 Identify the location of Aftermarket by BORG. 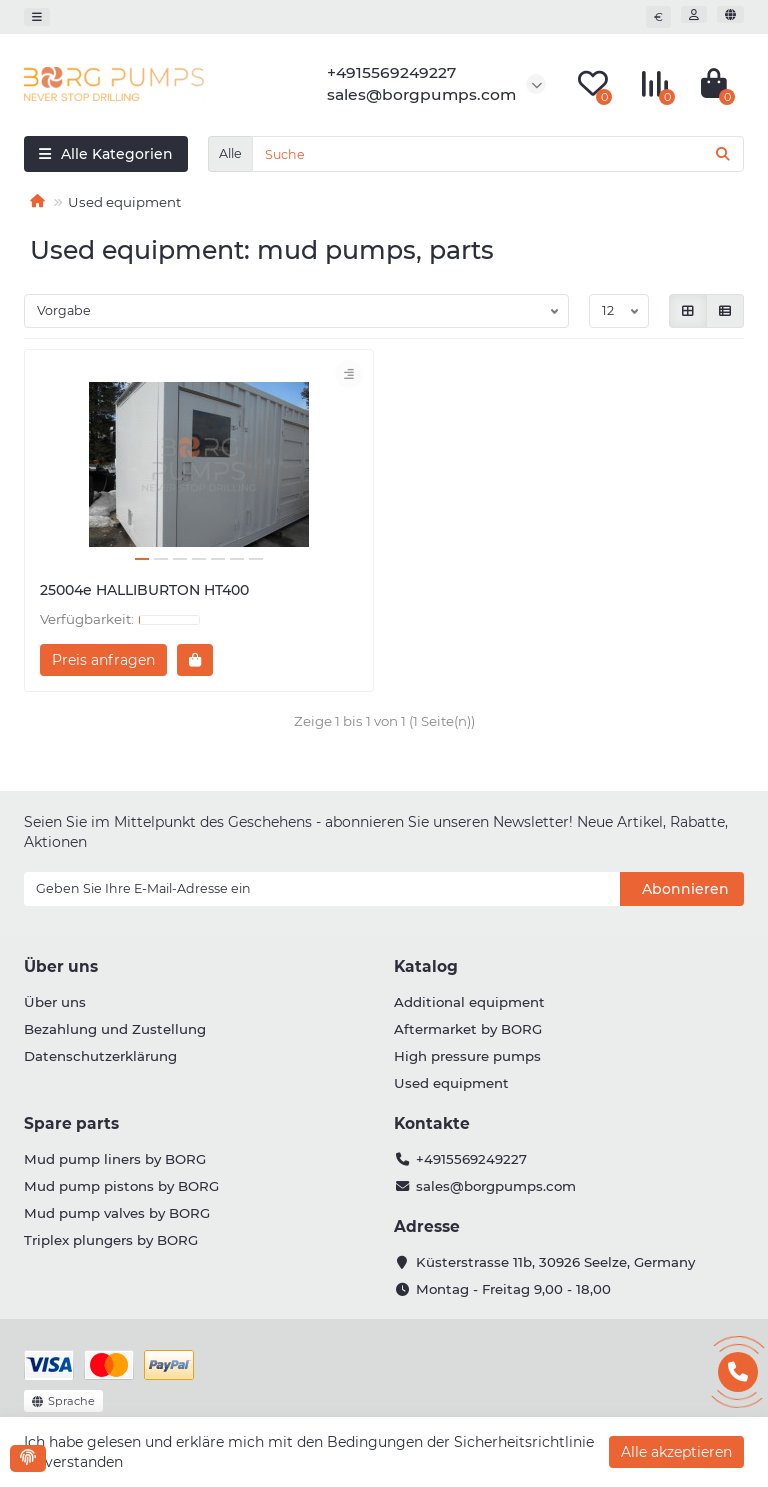
(468, 1029).